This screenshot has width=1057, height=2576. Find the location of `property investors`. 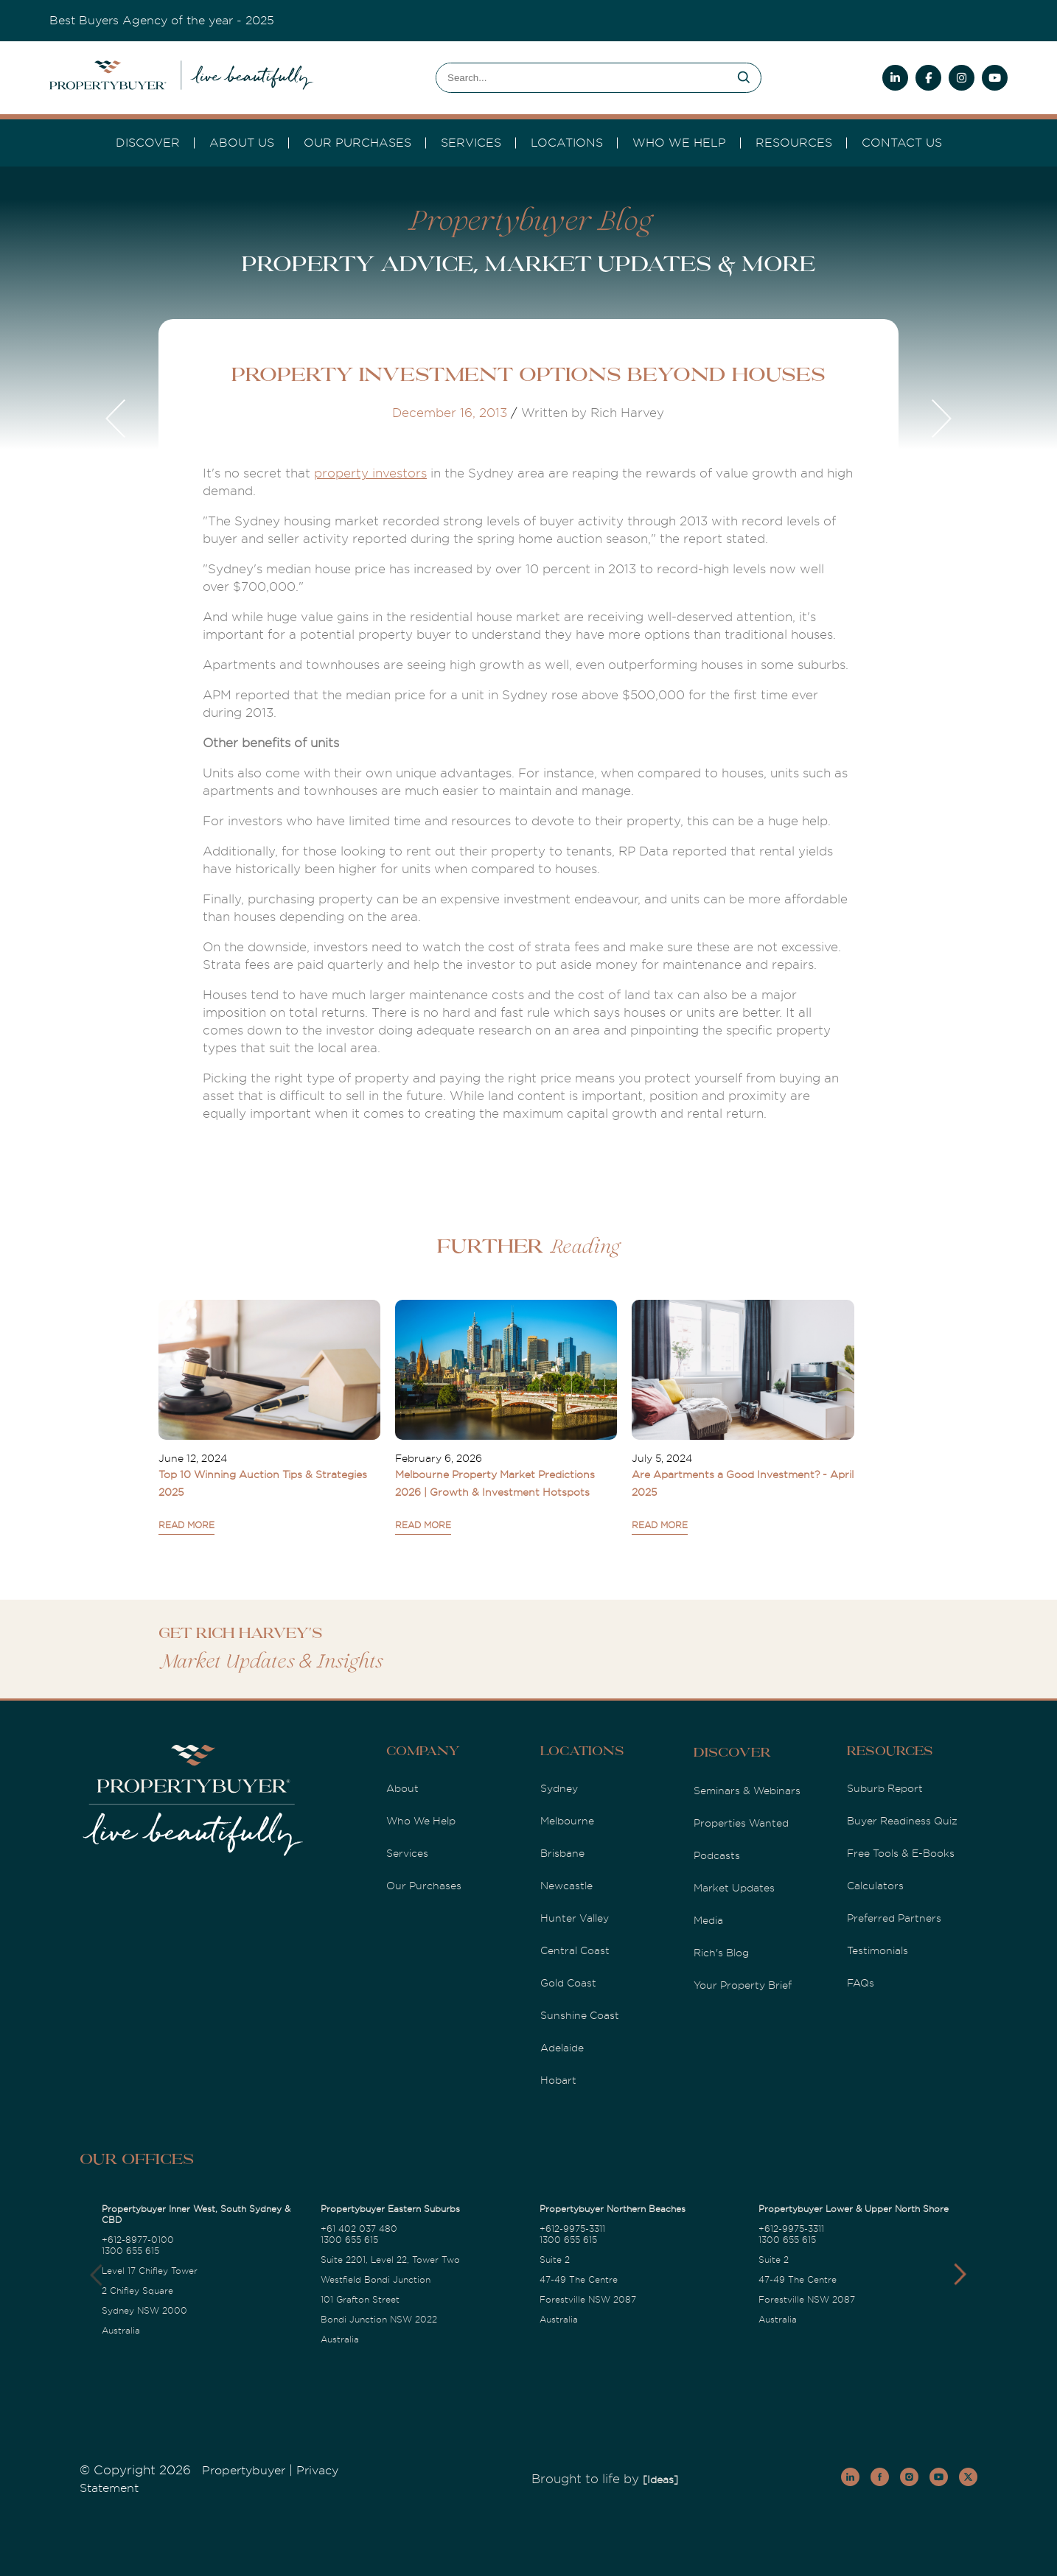

property investors is located at coordinates (370, 473).